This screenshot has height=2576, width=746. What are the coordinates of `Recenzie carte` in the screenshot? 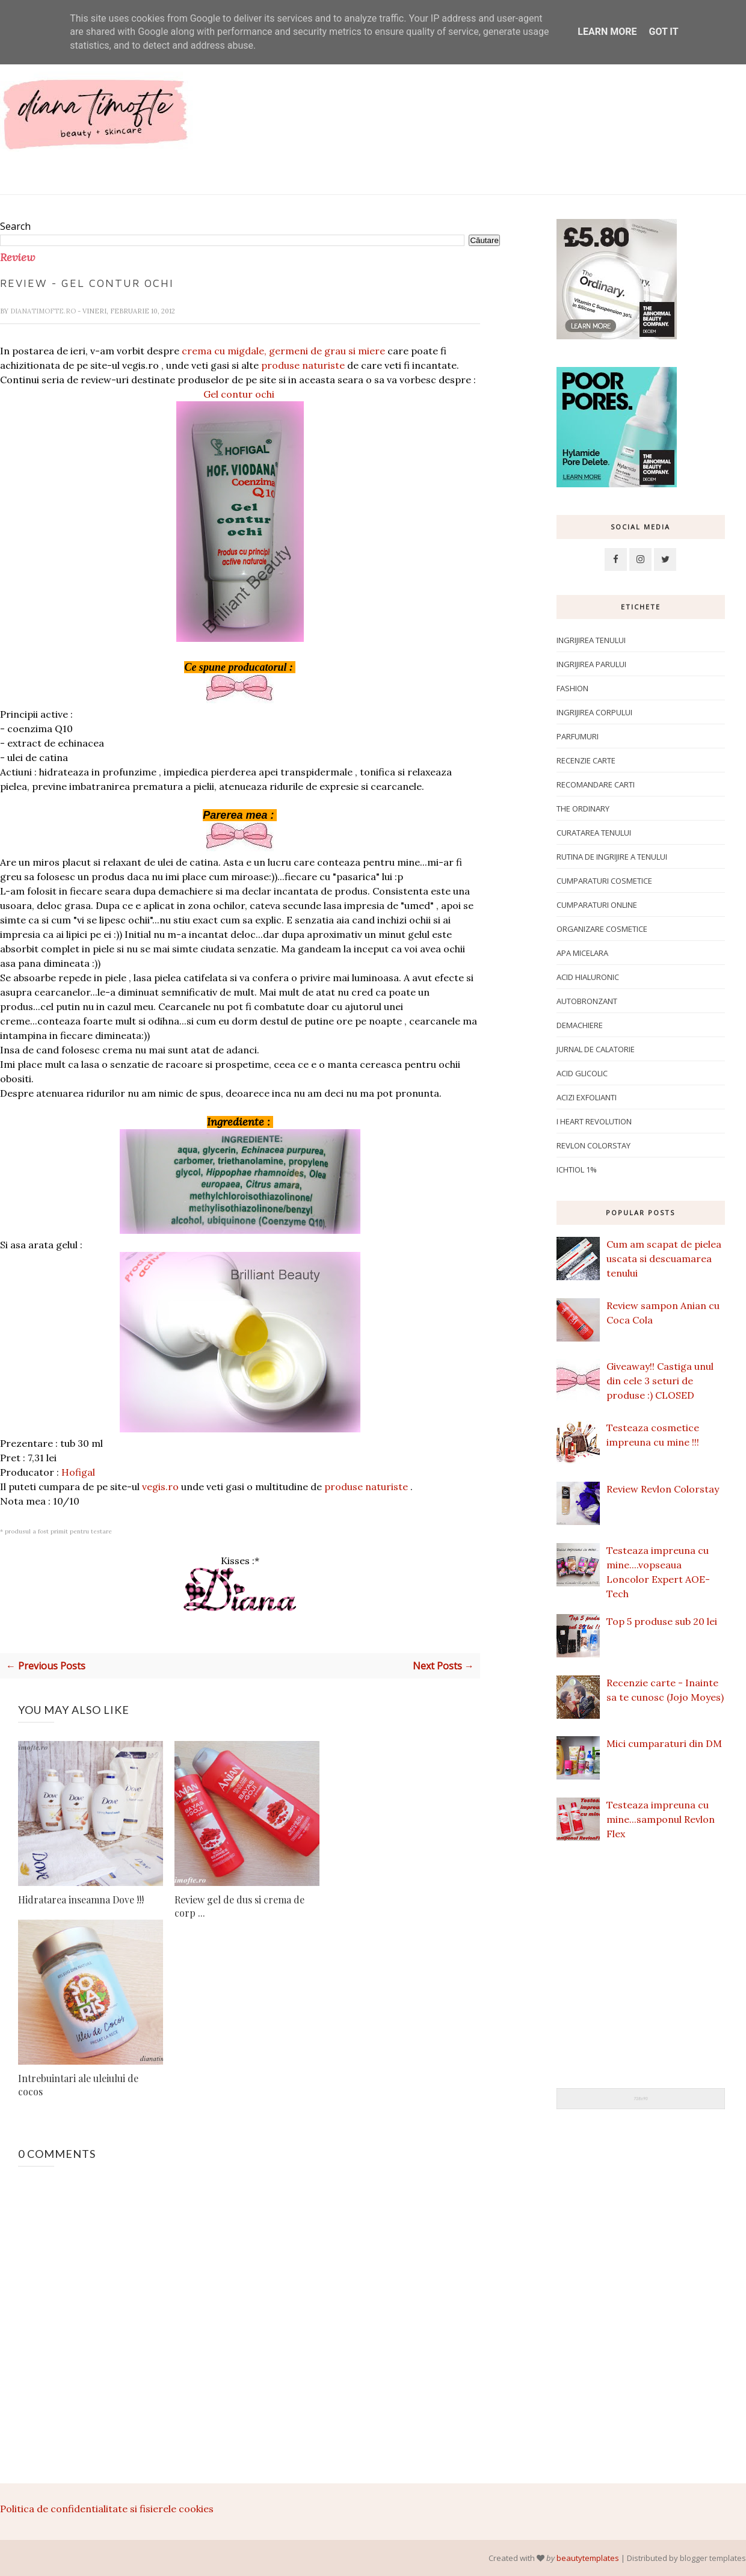 It's located at (585, 760).